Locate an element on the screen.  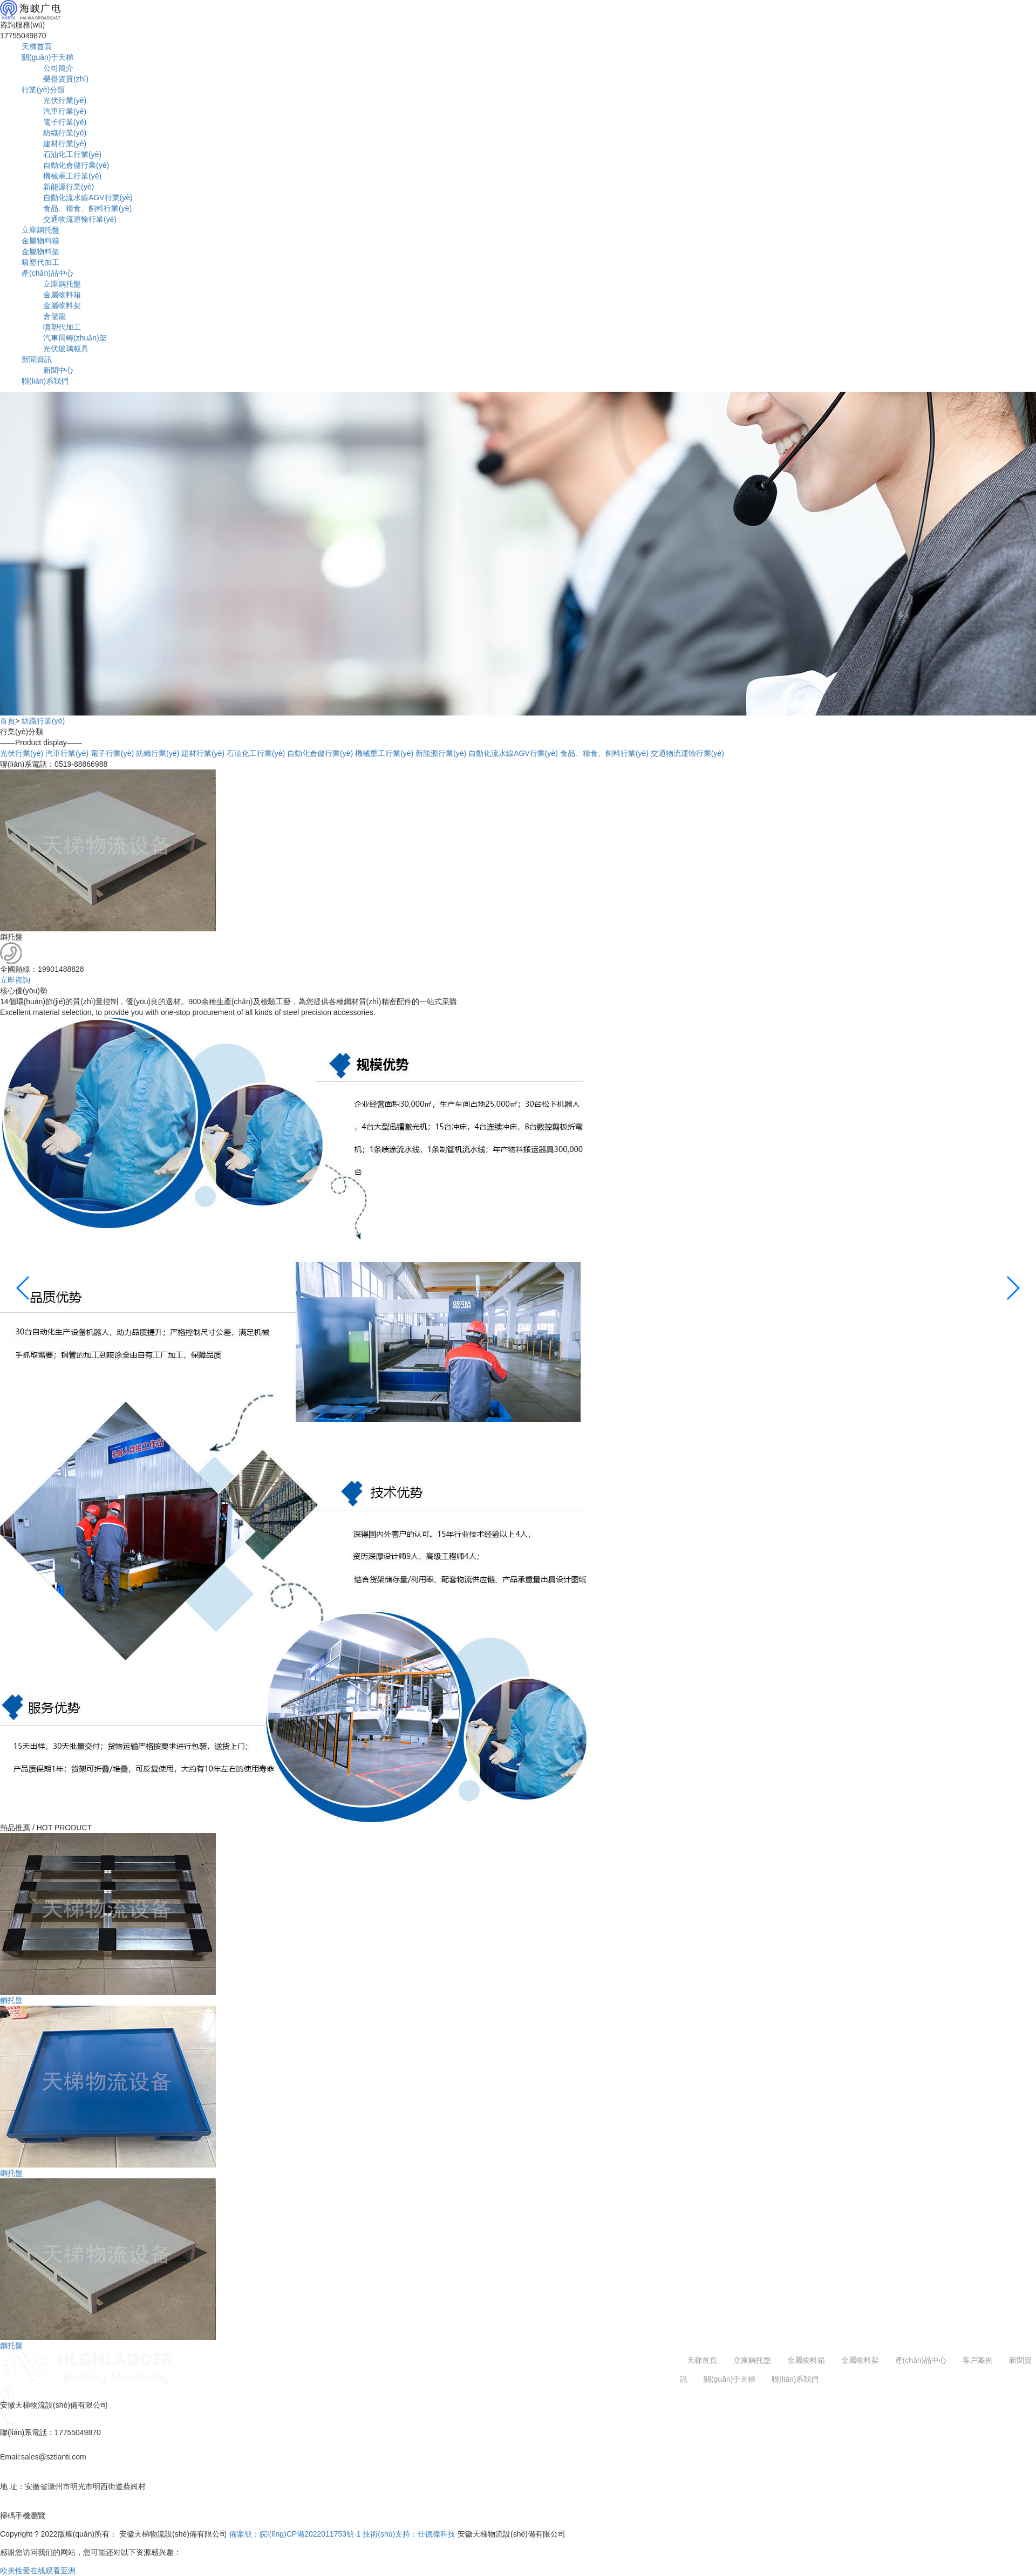
天梯首頁 is located at coordinates (37, 46).